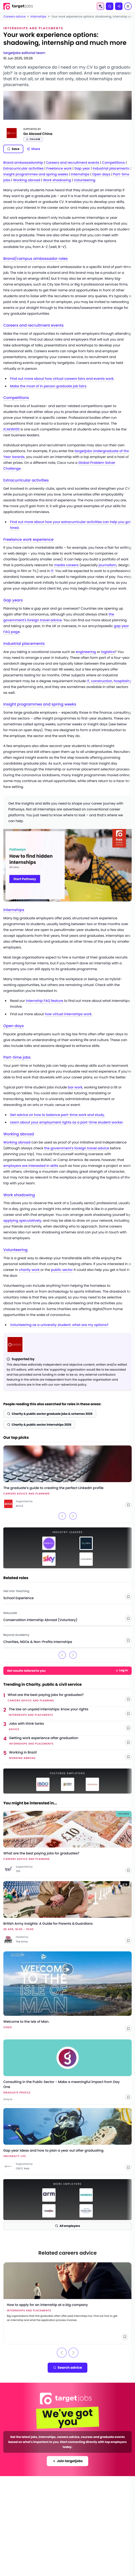 The width and height of the screenshot is (135, 2576). I want to click on Open days, so click(101, 174).